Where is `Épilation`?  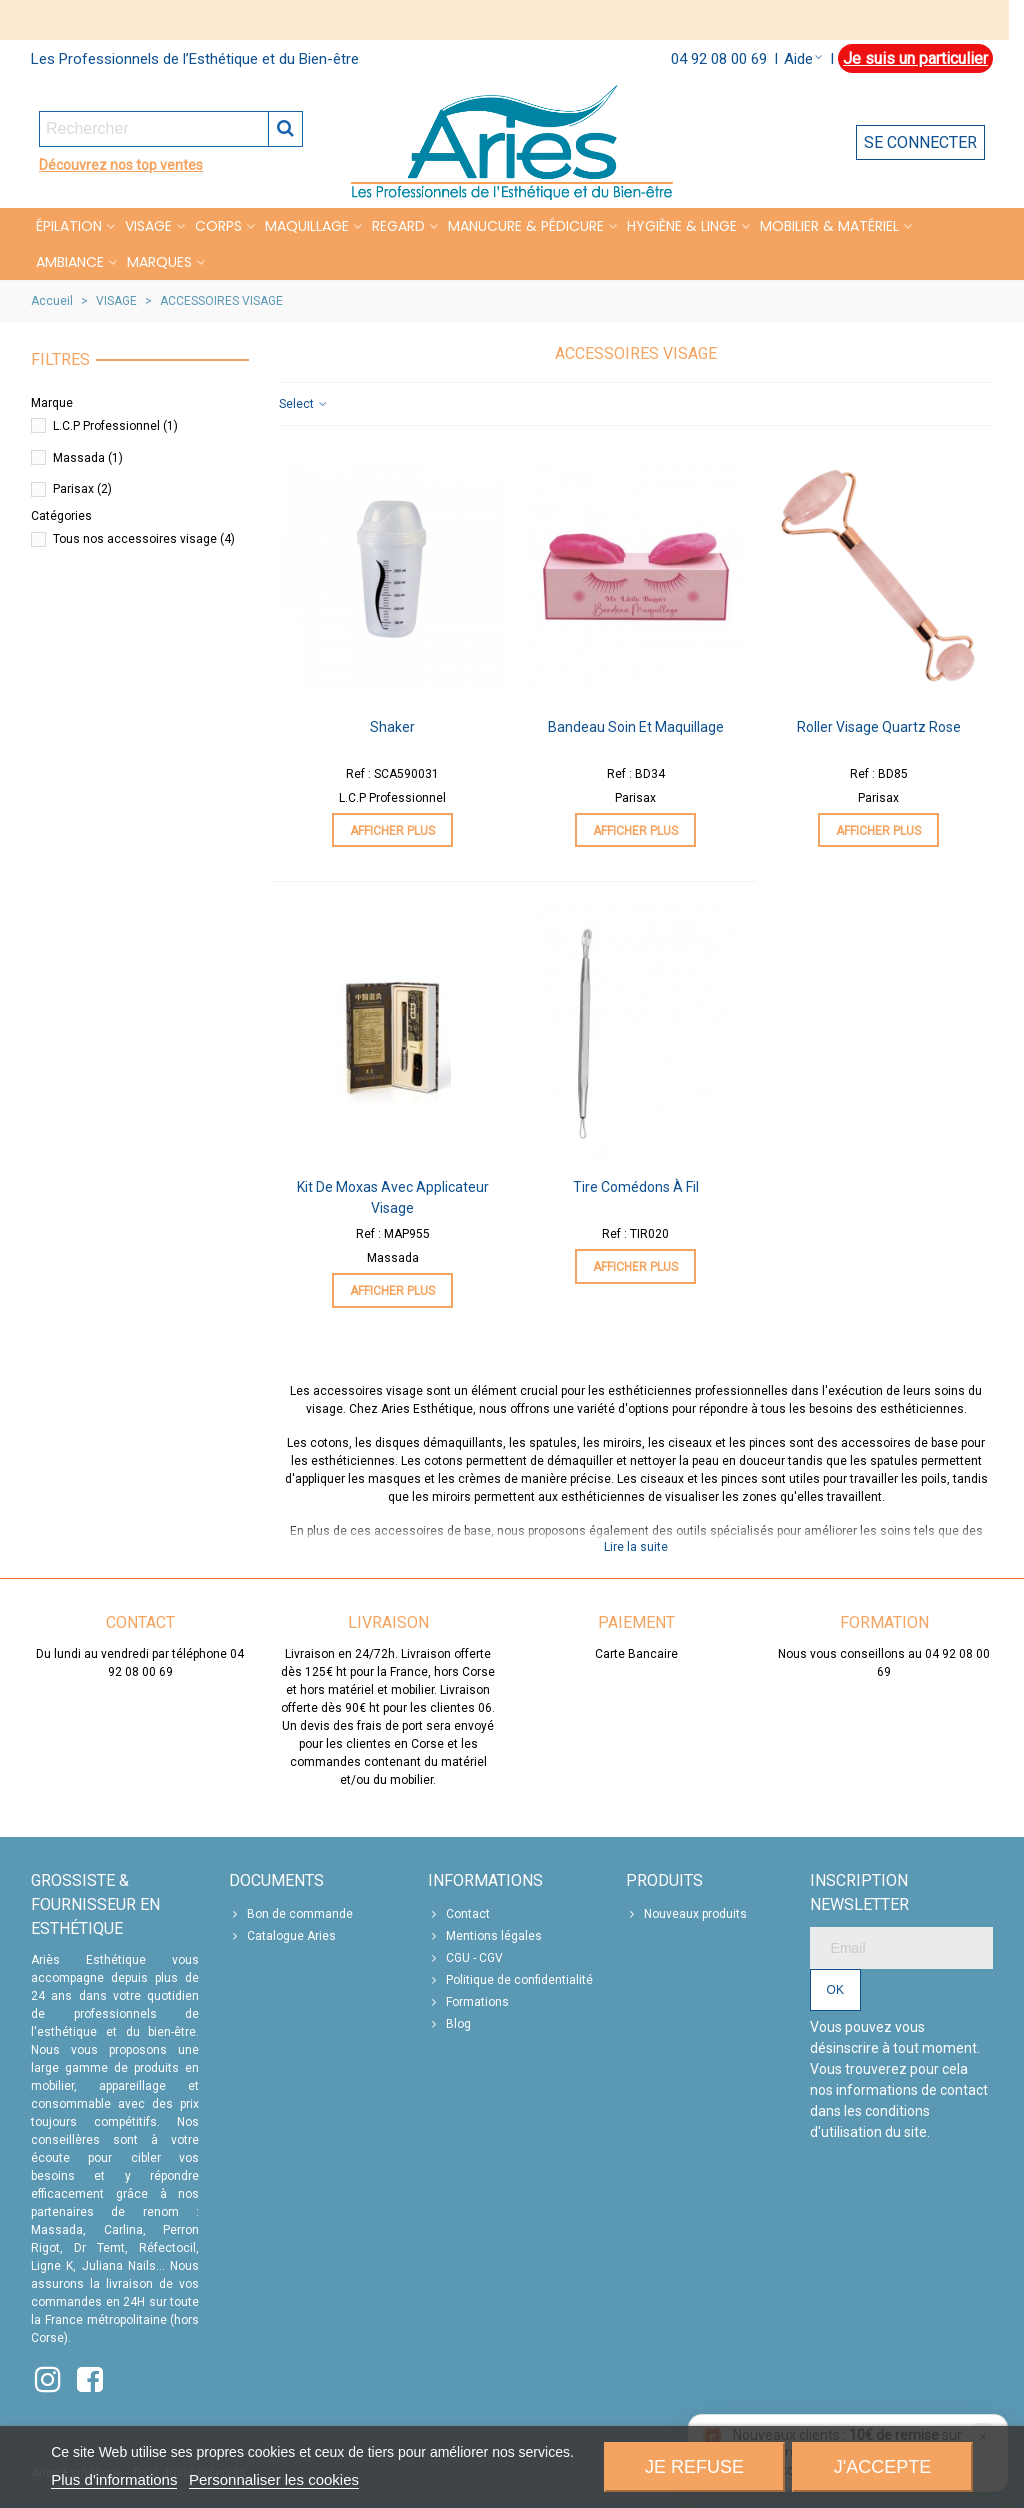
Épilation is located at coordinates (69, 226).